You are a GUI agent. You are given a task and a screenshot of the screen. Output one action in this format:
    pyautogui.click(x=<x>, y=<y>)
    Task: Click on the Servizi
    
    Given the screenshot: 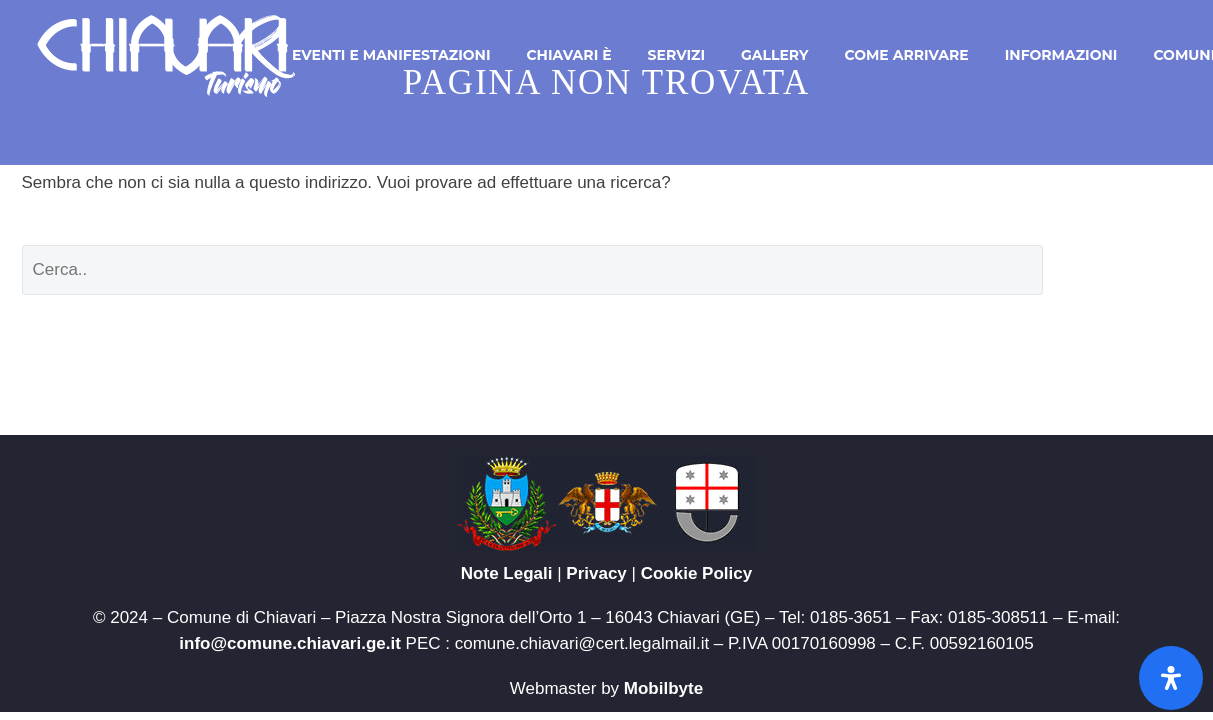 What is the action you would take?
    pyautogui.click(x=676, y=55)
    